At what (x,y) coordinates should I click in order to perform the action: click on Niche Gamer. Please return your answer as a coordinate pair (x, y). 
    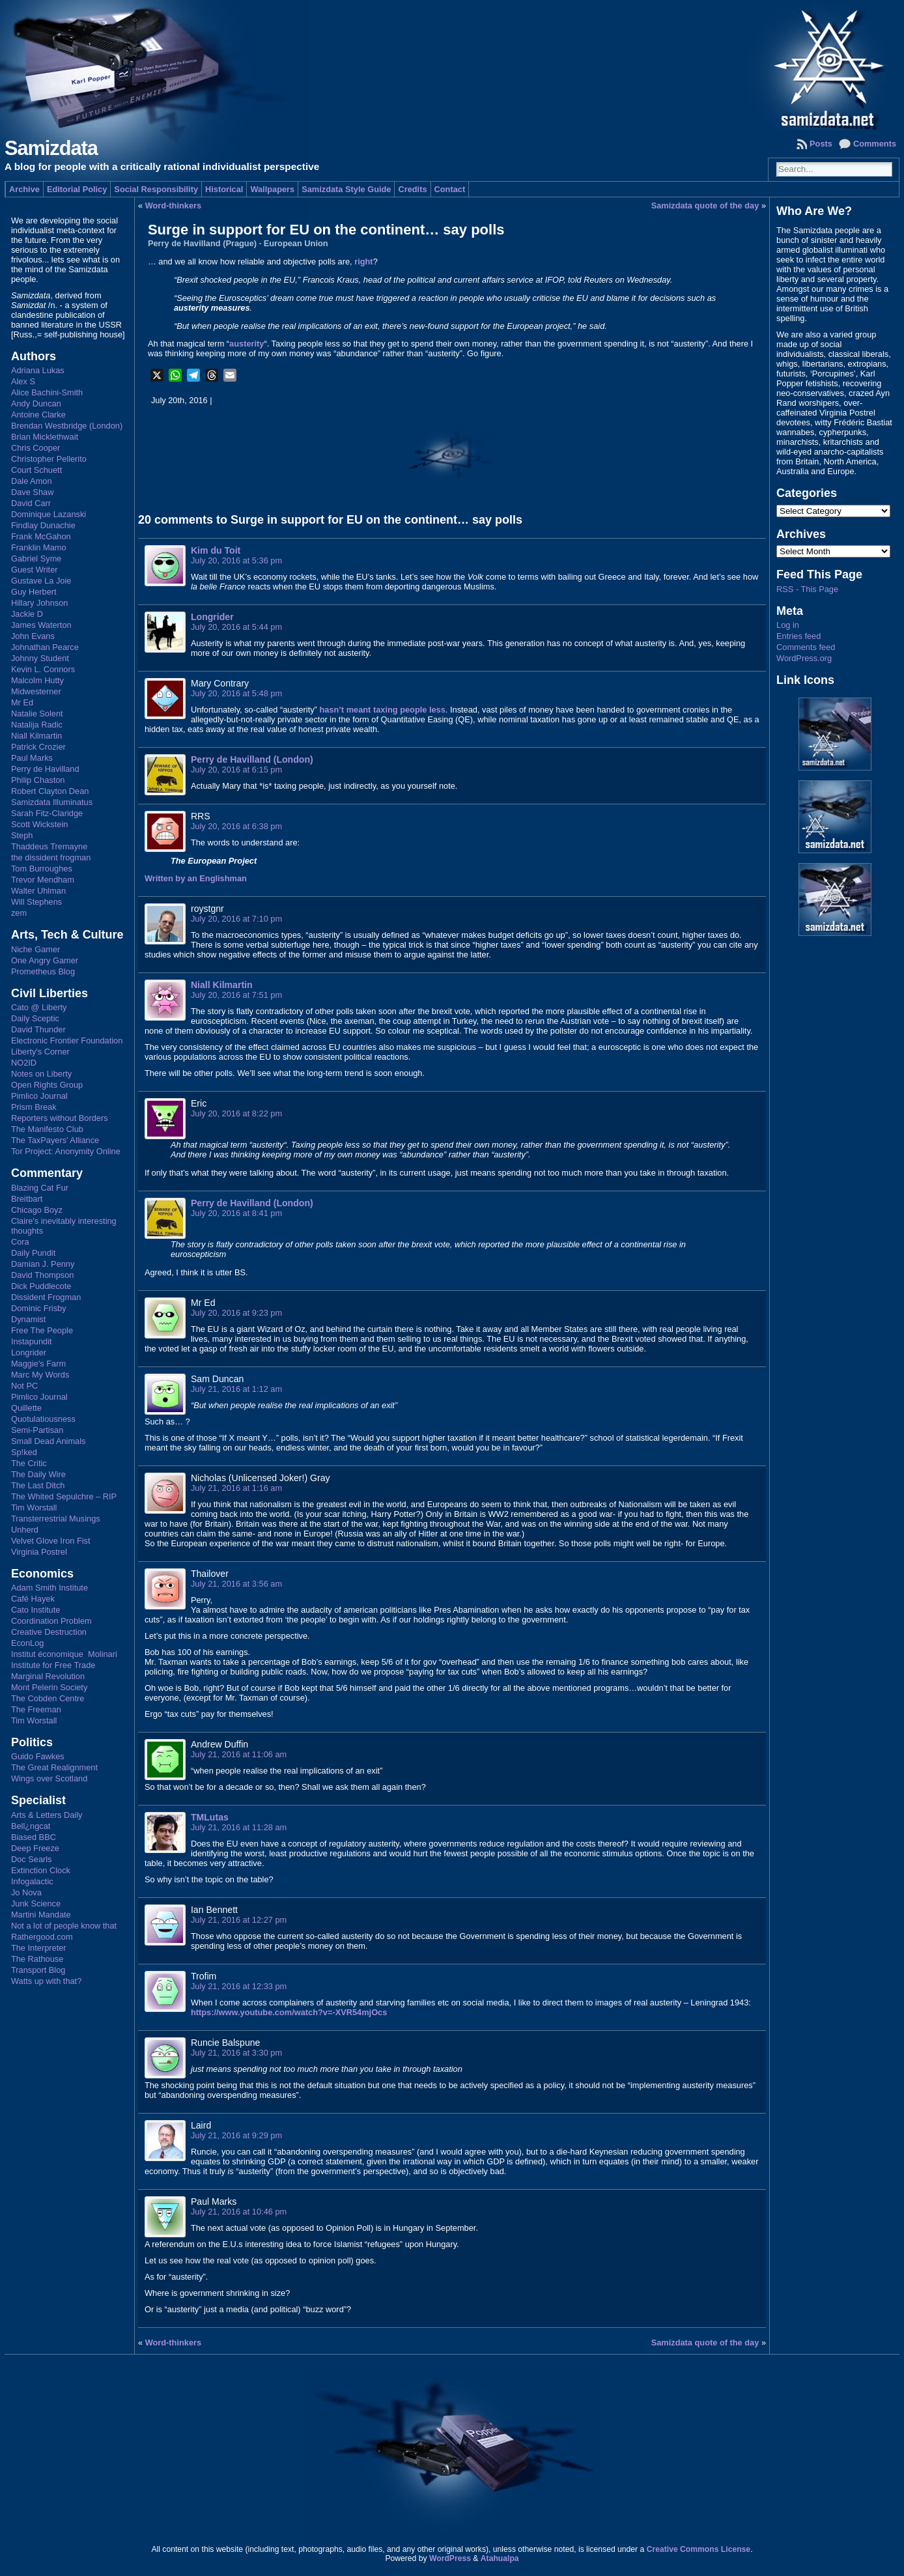
    Looking at the image, I should click on (35, 949).